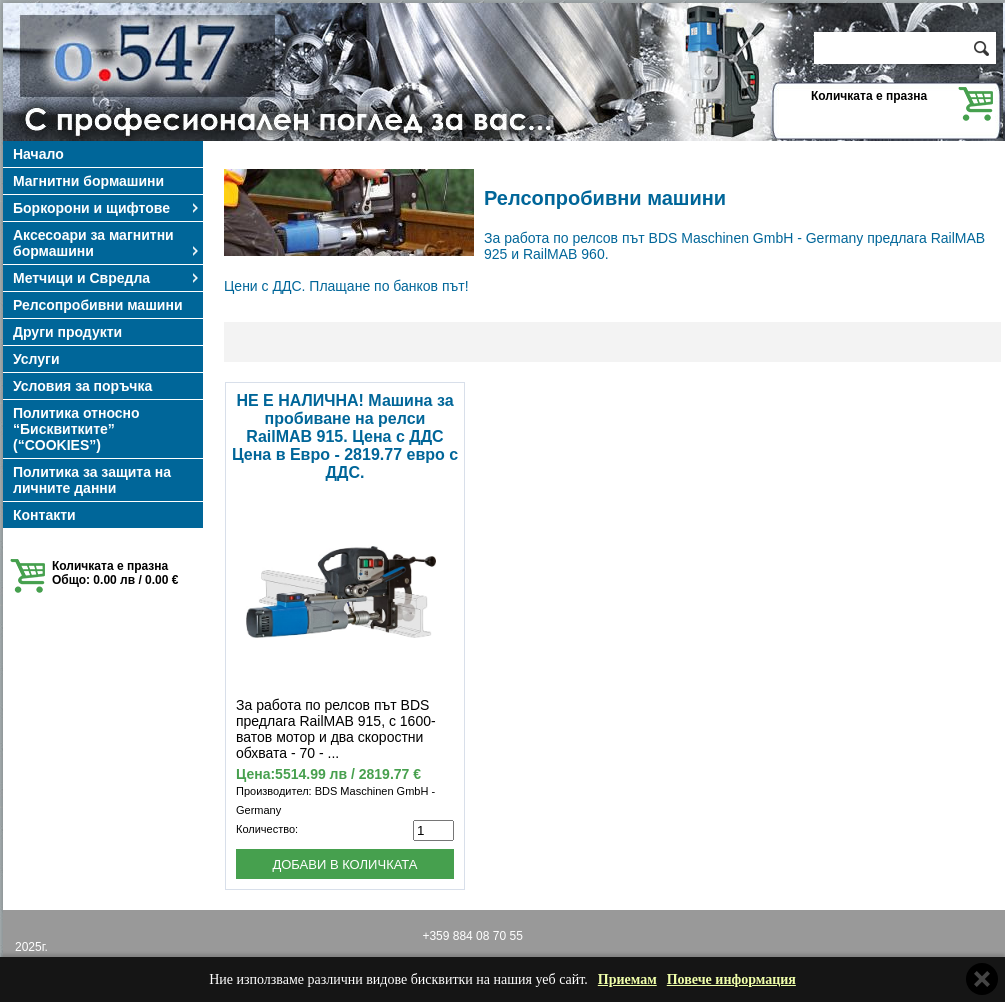 The height and width of the screenshot is (1002, 1005). Describe the element at coordinates (38, 154) in the screenshot. I see `Начало` at that location.